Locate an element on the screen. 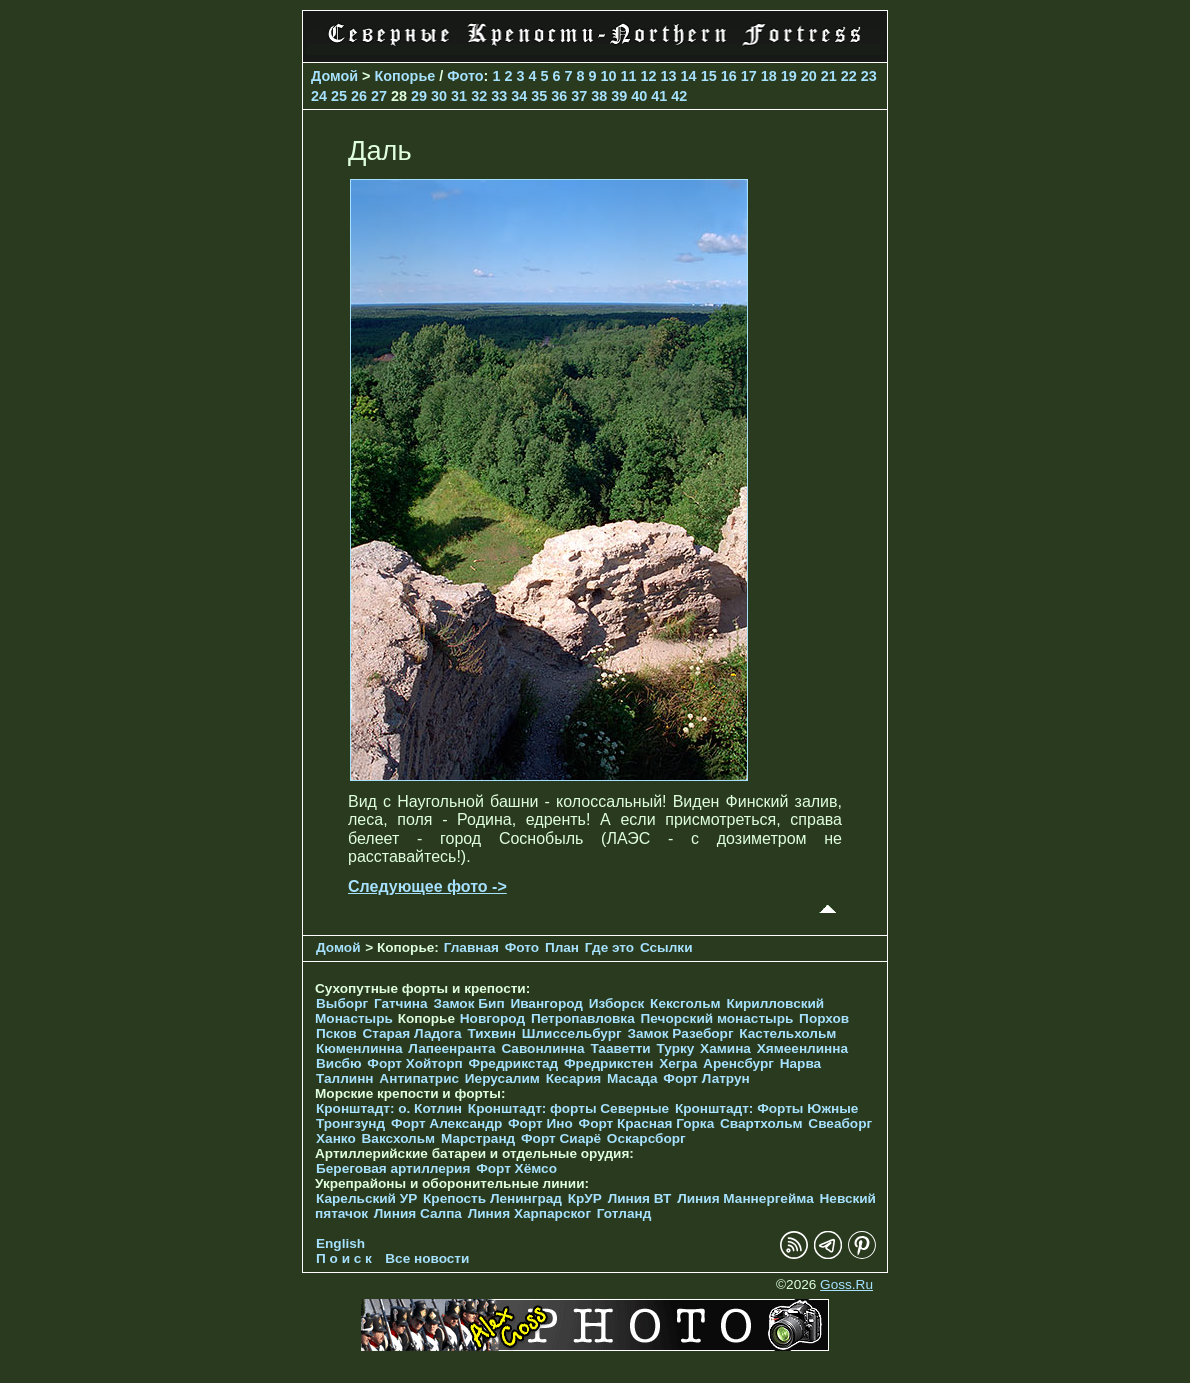  16 is located at coordinates (729, 76).